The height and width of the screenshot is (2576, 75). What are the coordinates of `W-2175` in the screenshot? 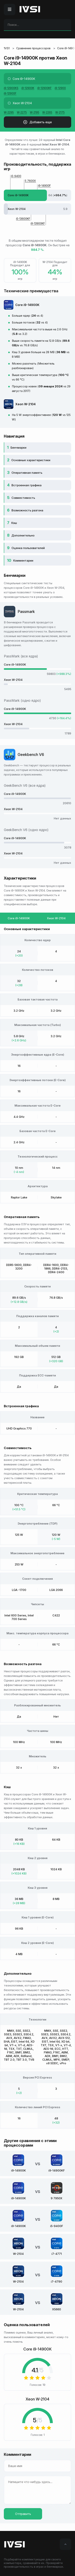 It's located at (60, 112).